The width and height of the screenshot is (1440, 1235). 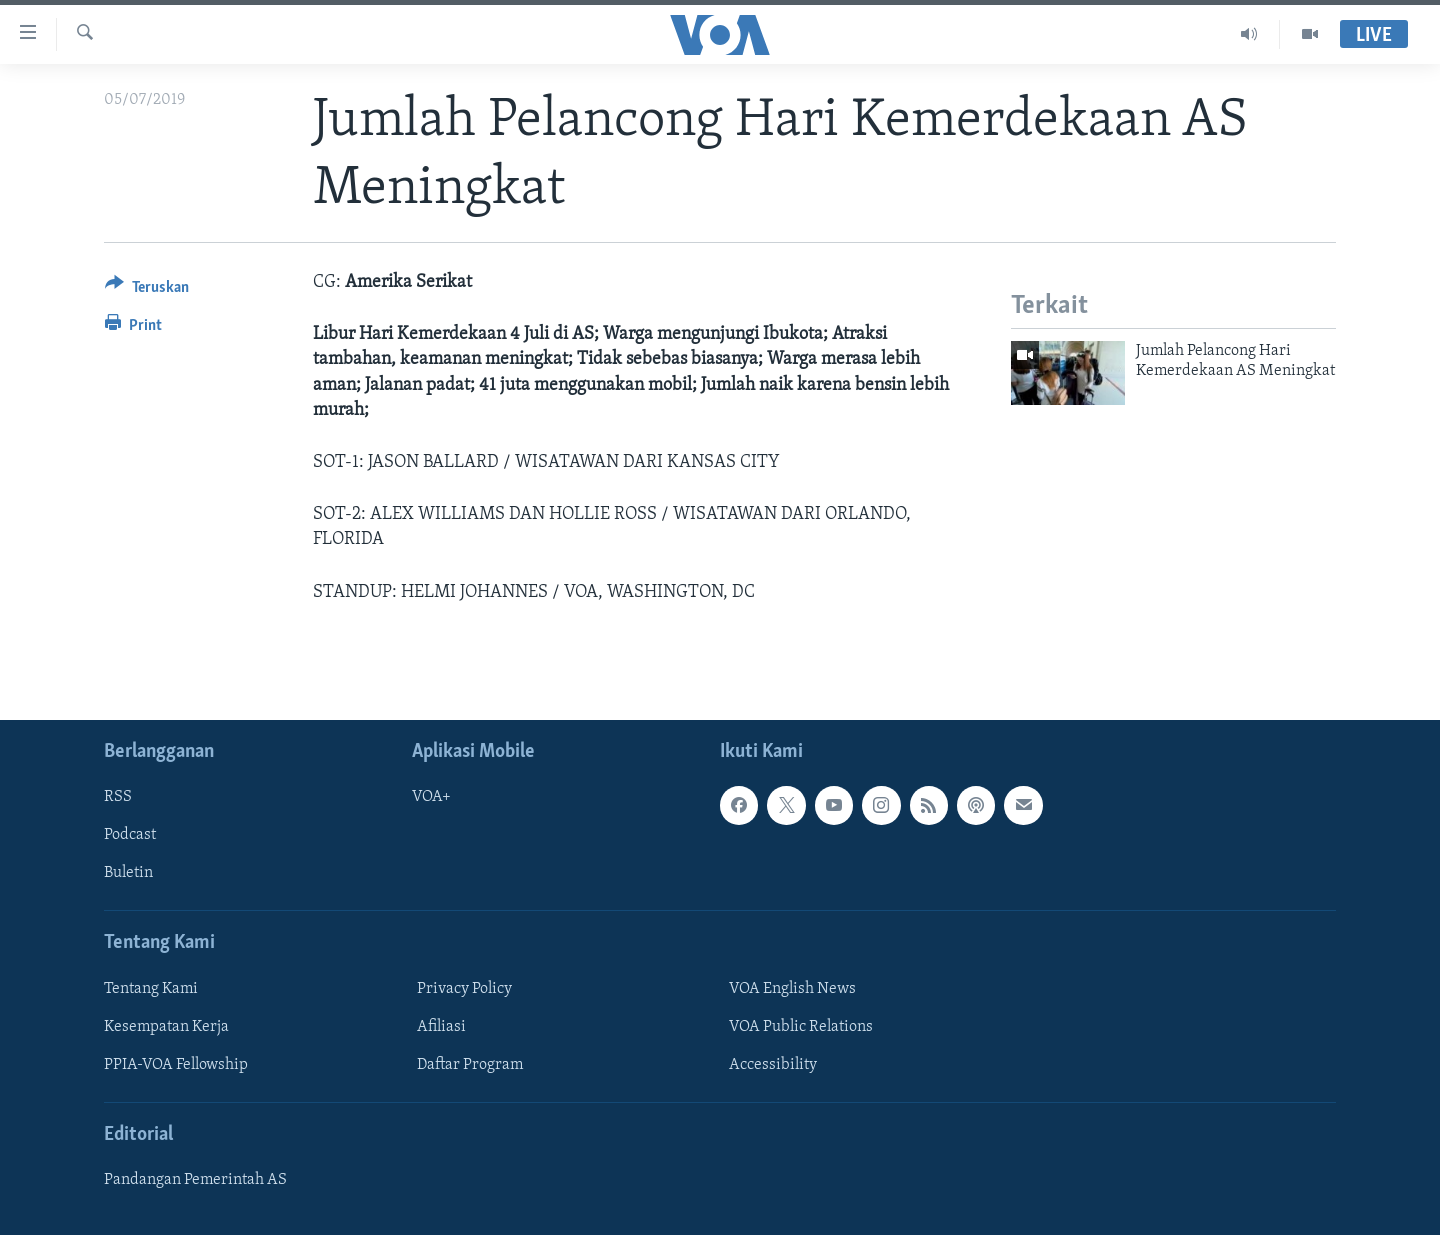 What do you see at coordinates (128, 873) in the screenshot?
I see `Buletin` at bounding box center [128, 873].